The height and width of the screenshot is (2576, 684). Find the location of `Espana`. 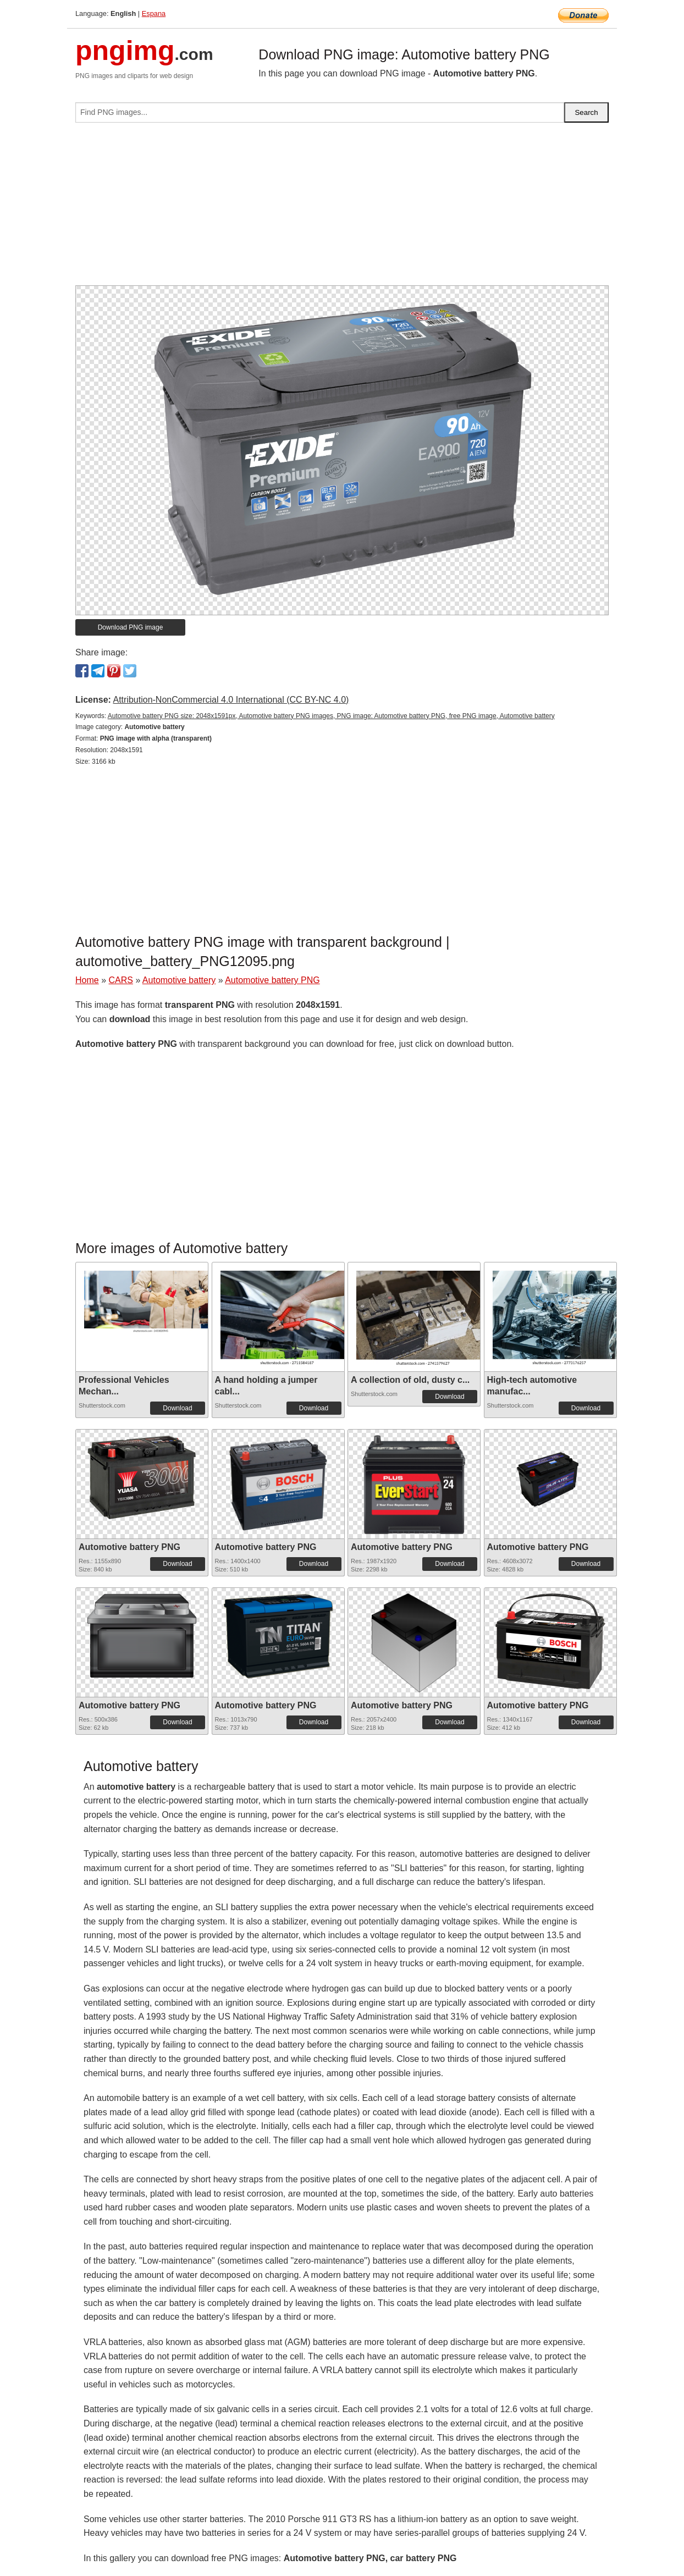

Espana is located at coordinates (154, 13).